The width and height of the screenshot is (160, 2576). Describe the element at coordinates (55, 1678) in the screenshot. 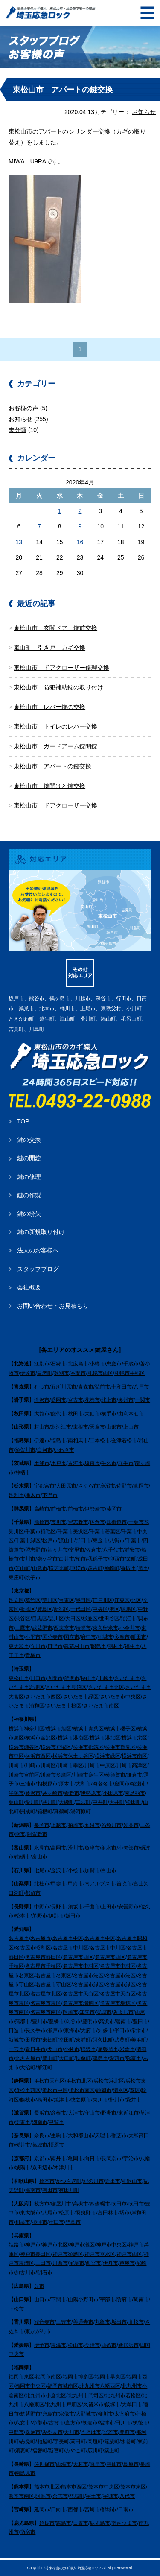

I see `入間市` at that location.